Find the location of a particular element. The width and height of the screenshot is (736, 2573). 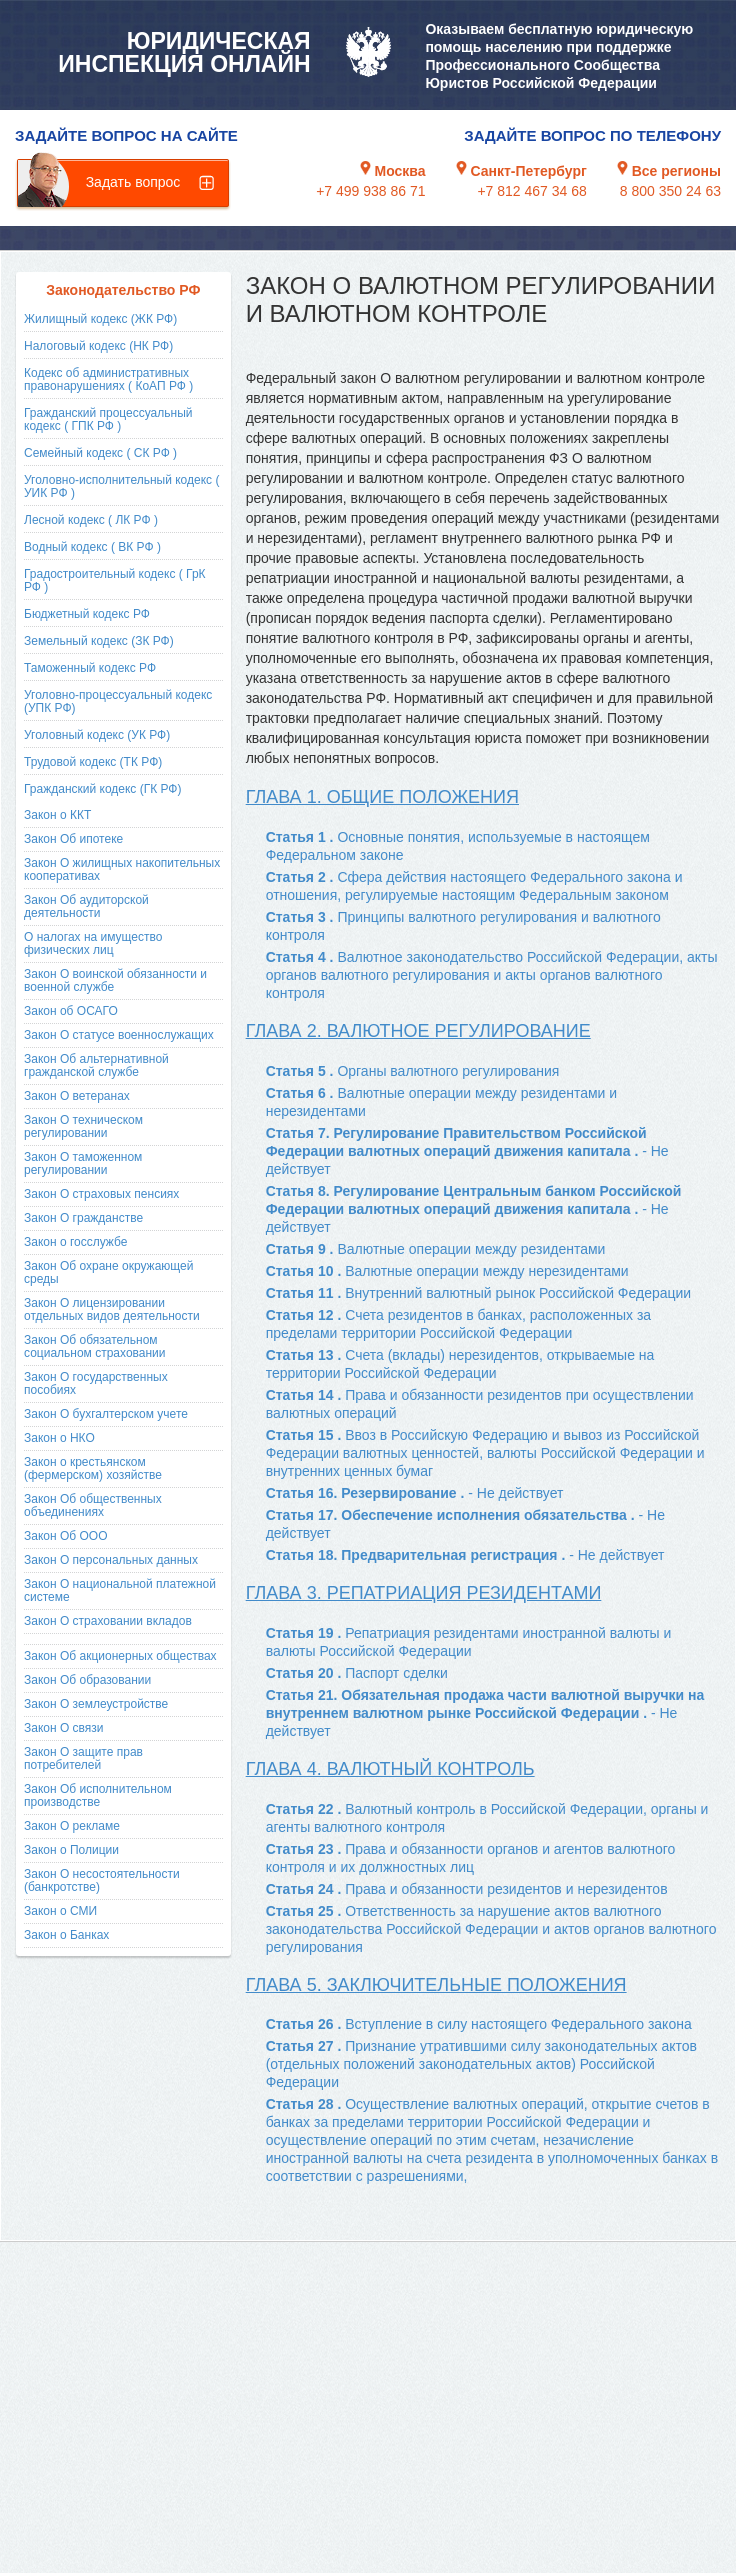

8 800 350 24 63 is located at coordinates (670, 191).